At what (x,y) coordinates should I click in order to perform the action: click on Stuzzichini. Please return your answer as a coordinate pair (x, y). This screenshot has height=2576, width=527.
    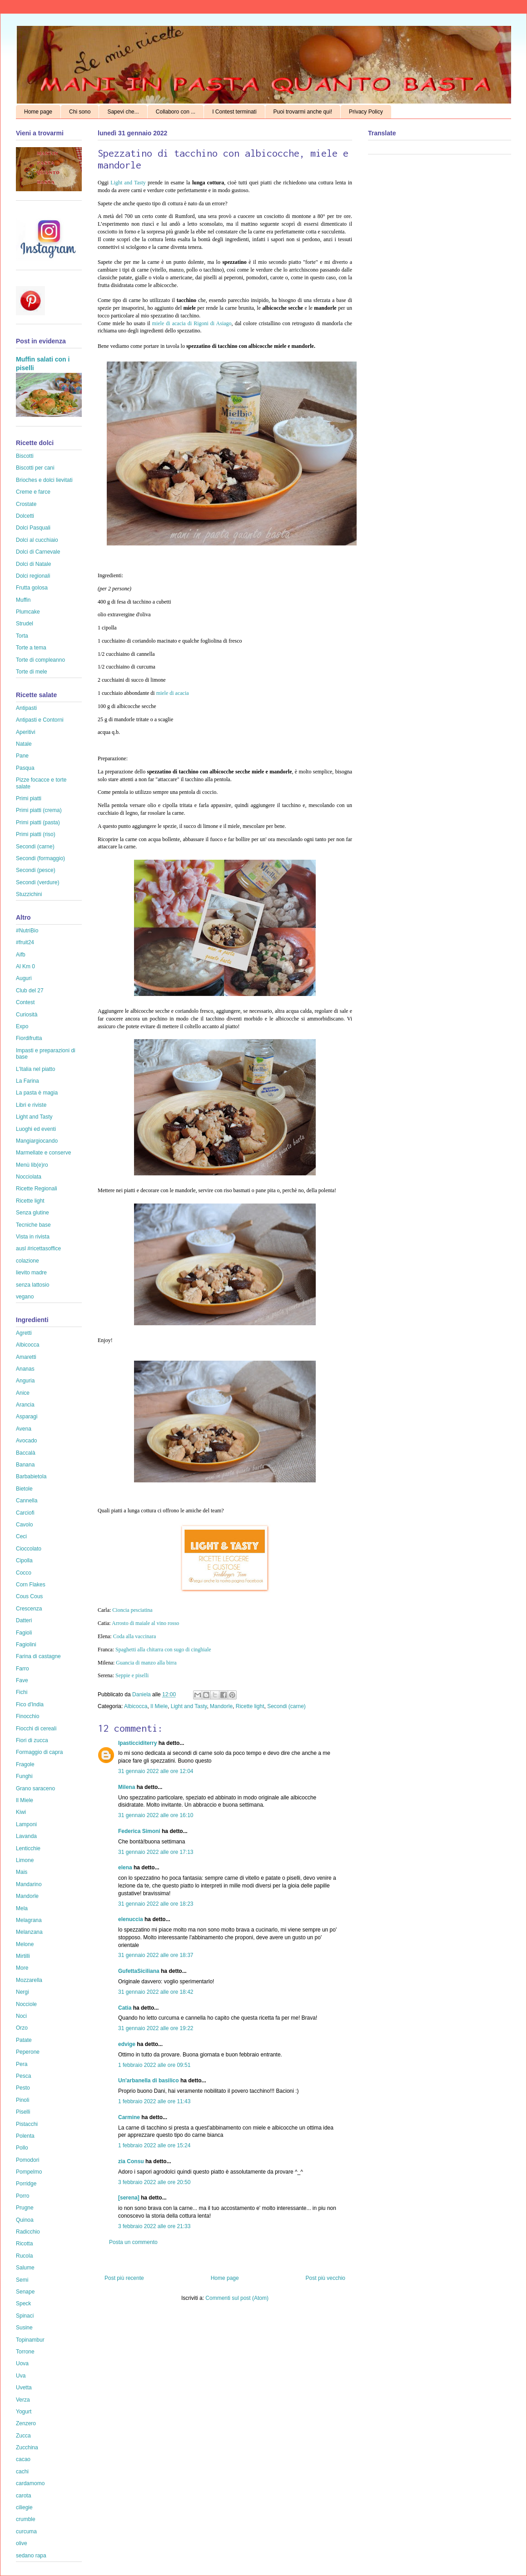
    Looking at the image, I should click on (29, 894).